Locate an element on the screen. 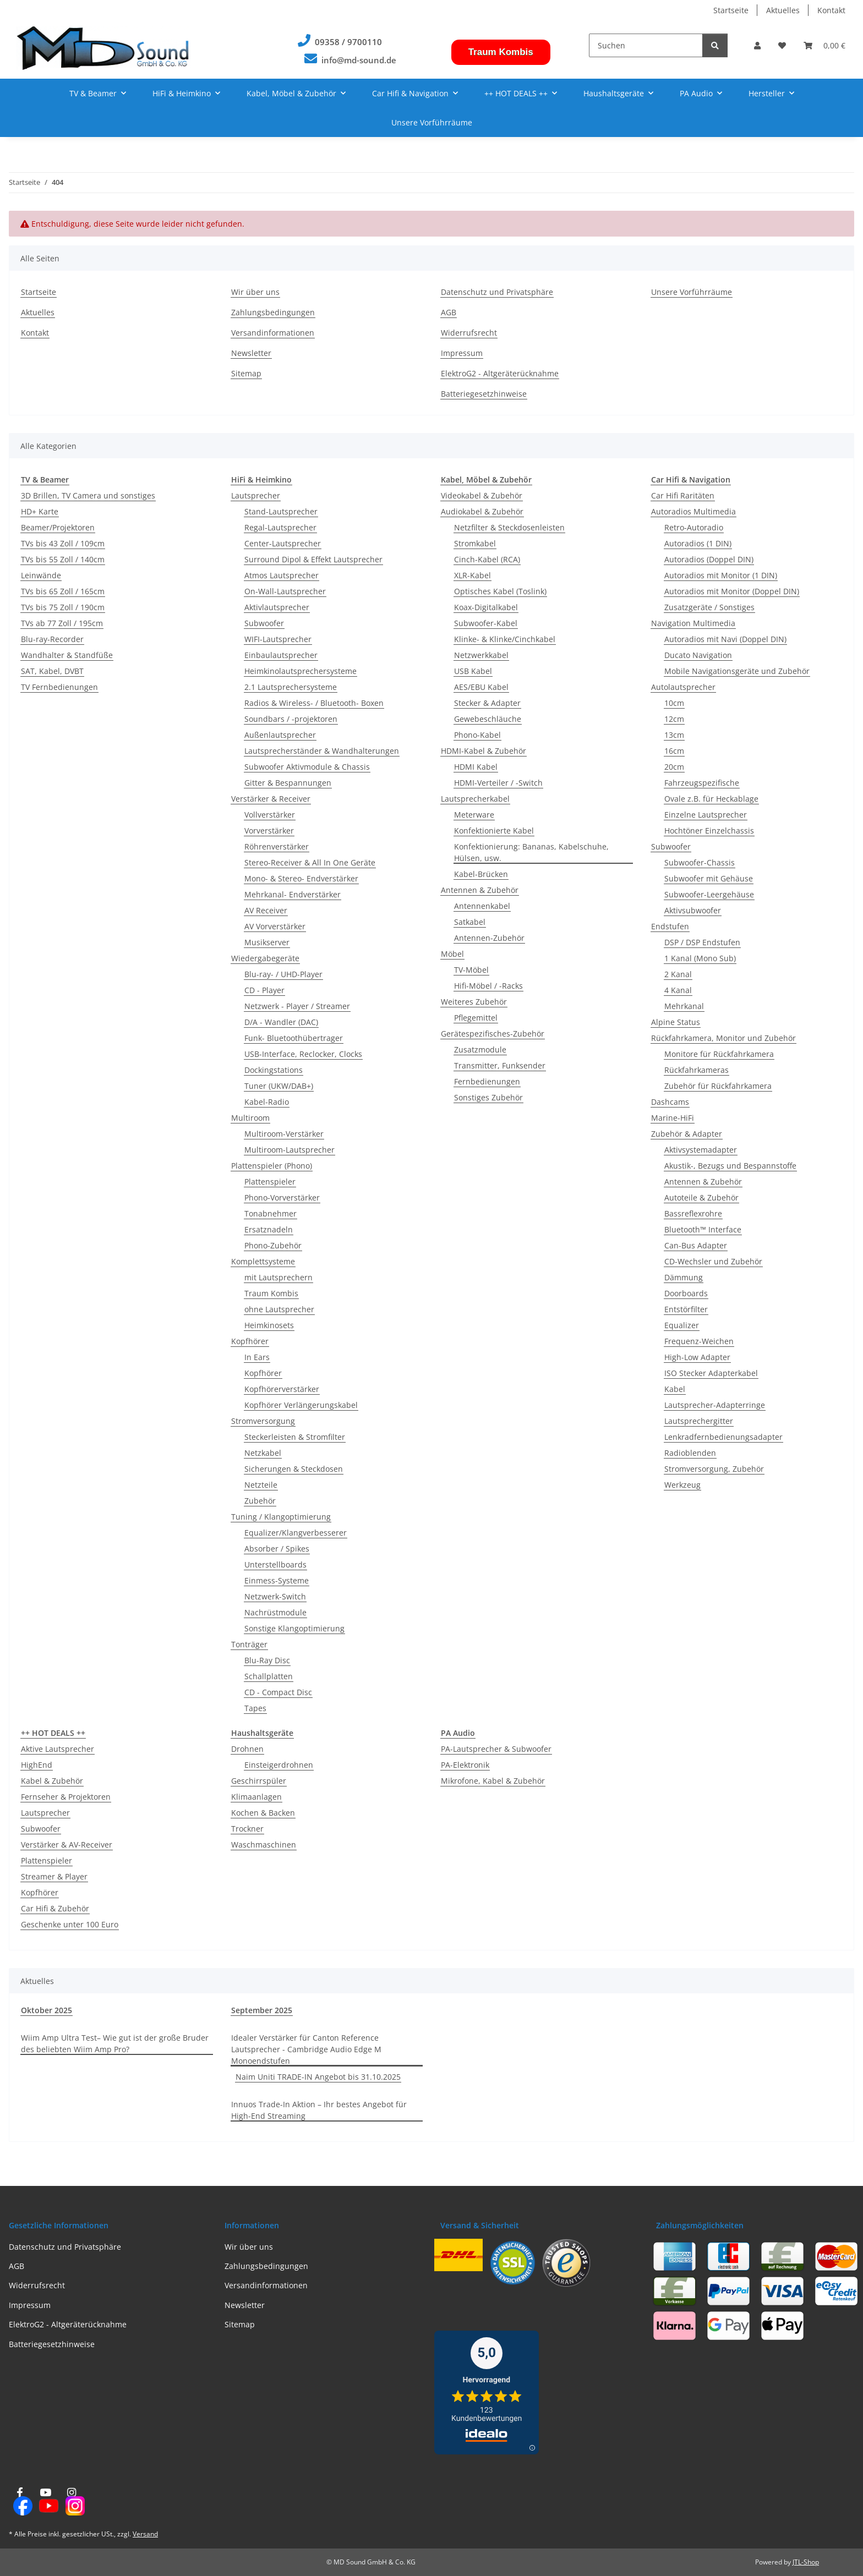 The image size is (863, 2576). Dockingstations is located at coordinates (273, 1070).